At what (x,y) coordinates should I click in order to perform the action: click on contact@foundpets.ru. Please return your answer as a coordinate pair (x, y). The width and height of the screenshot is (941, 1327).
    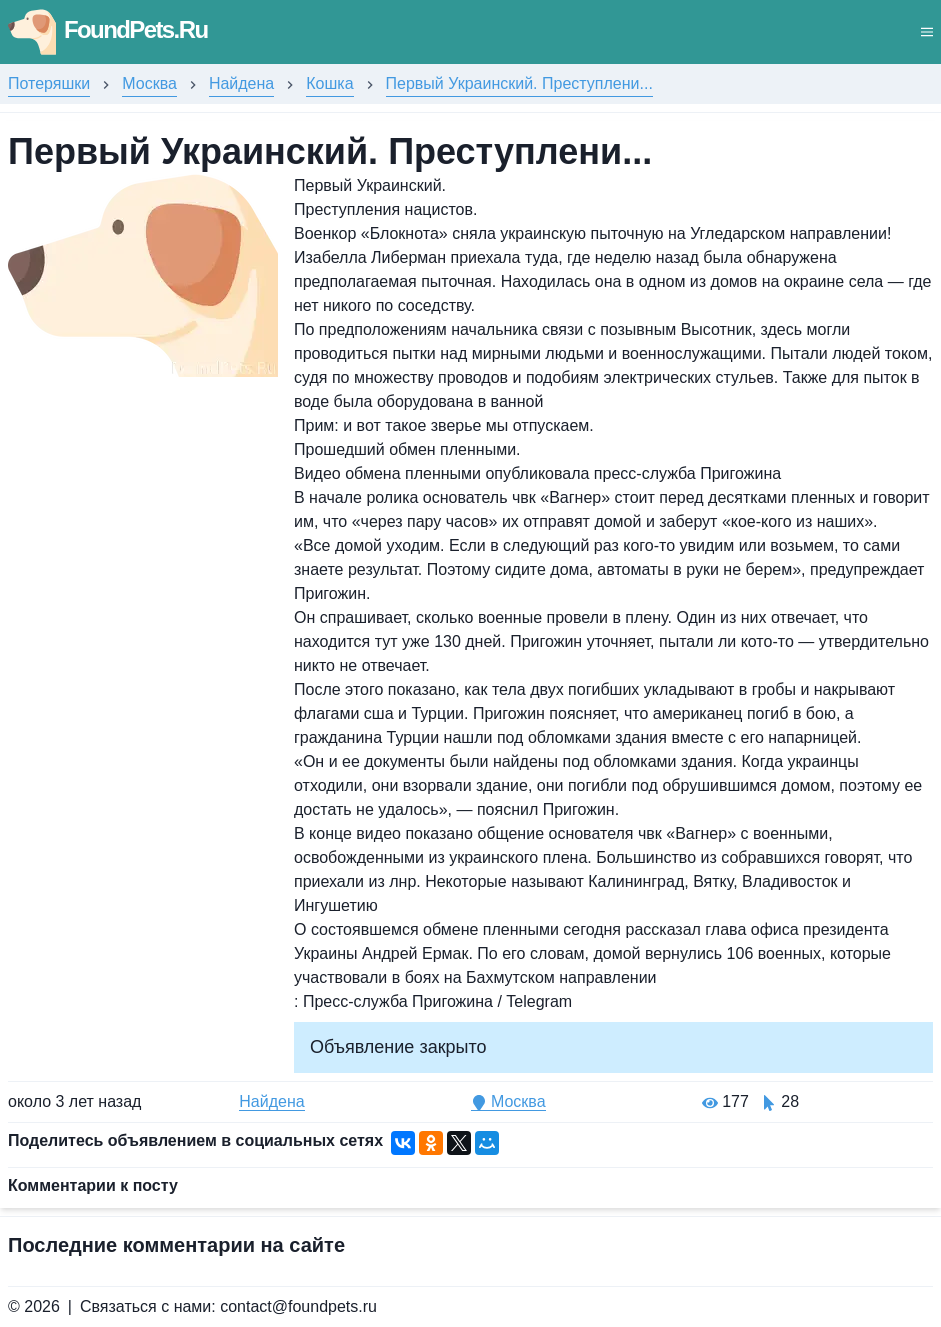
    Looking at the image, I should click on (298, 1306).